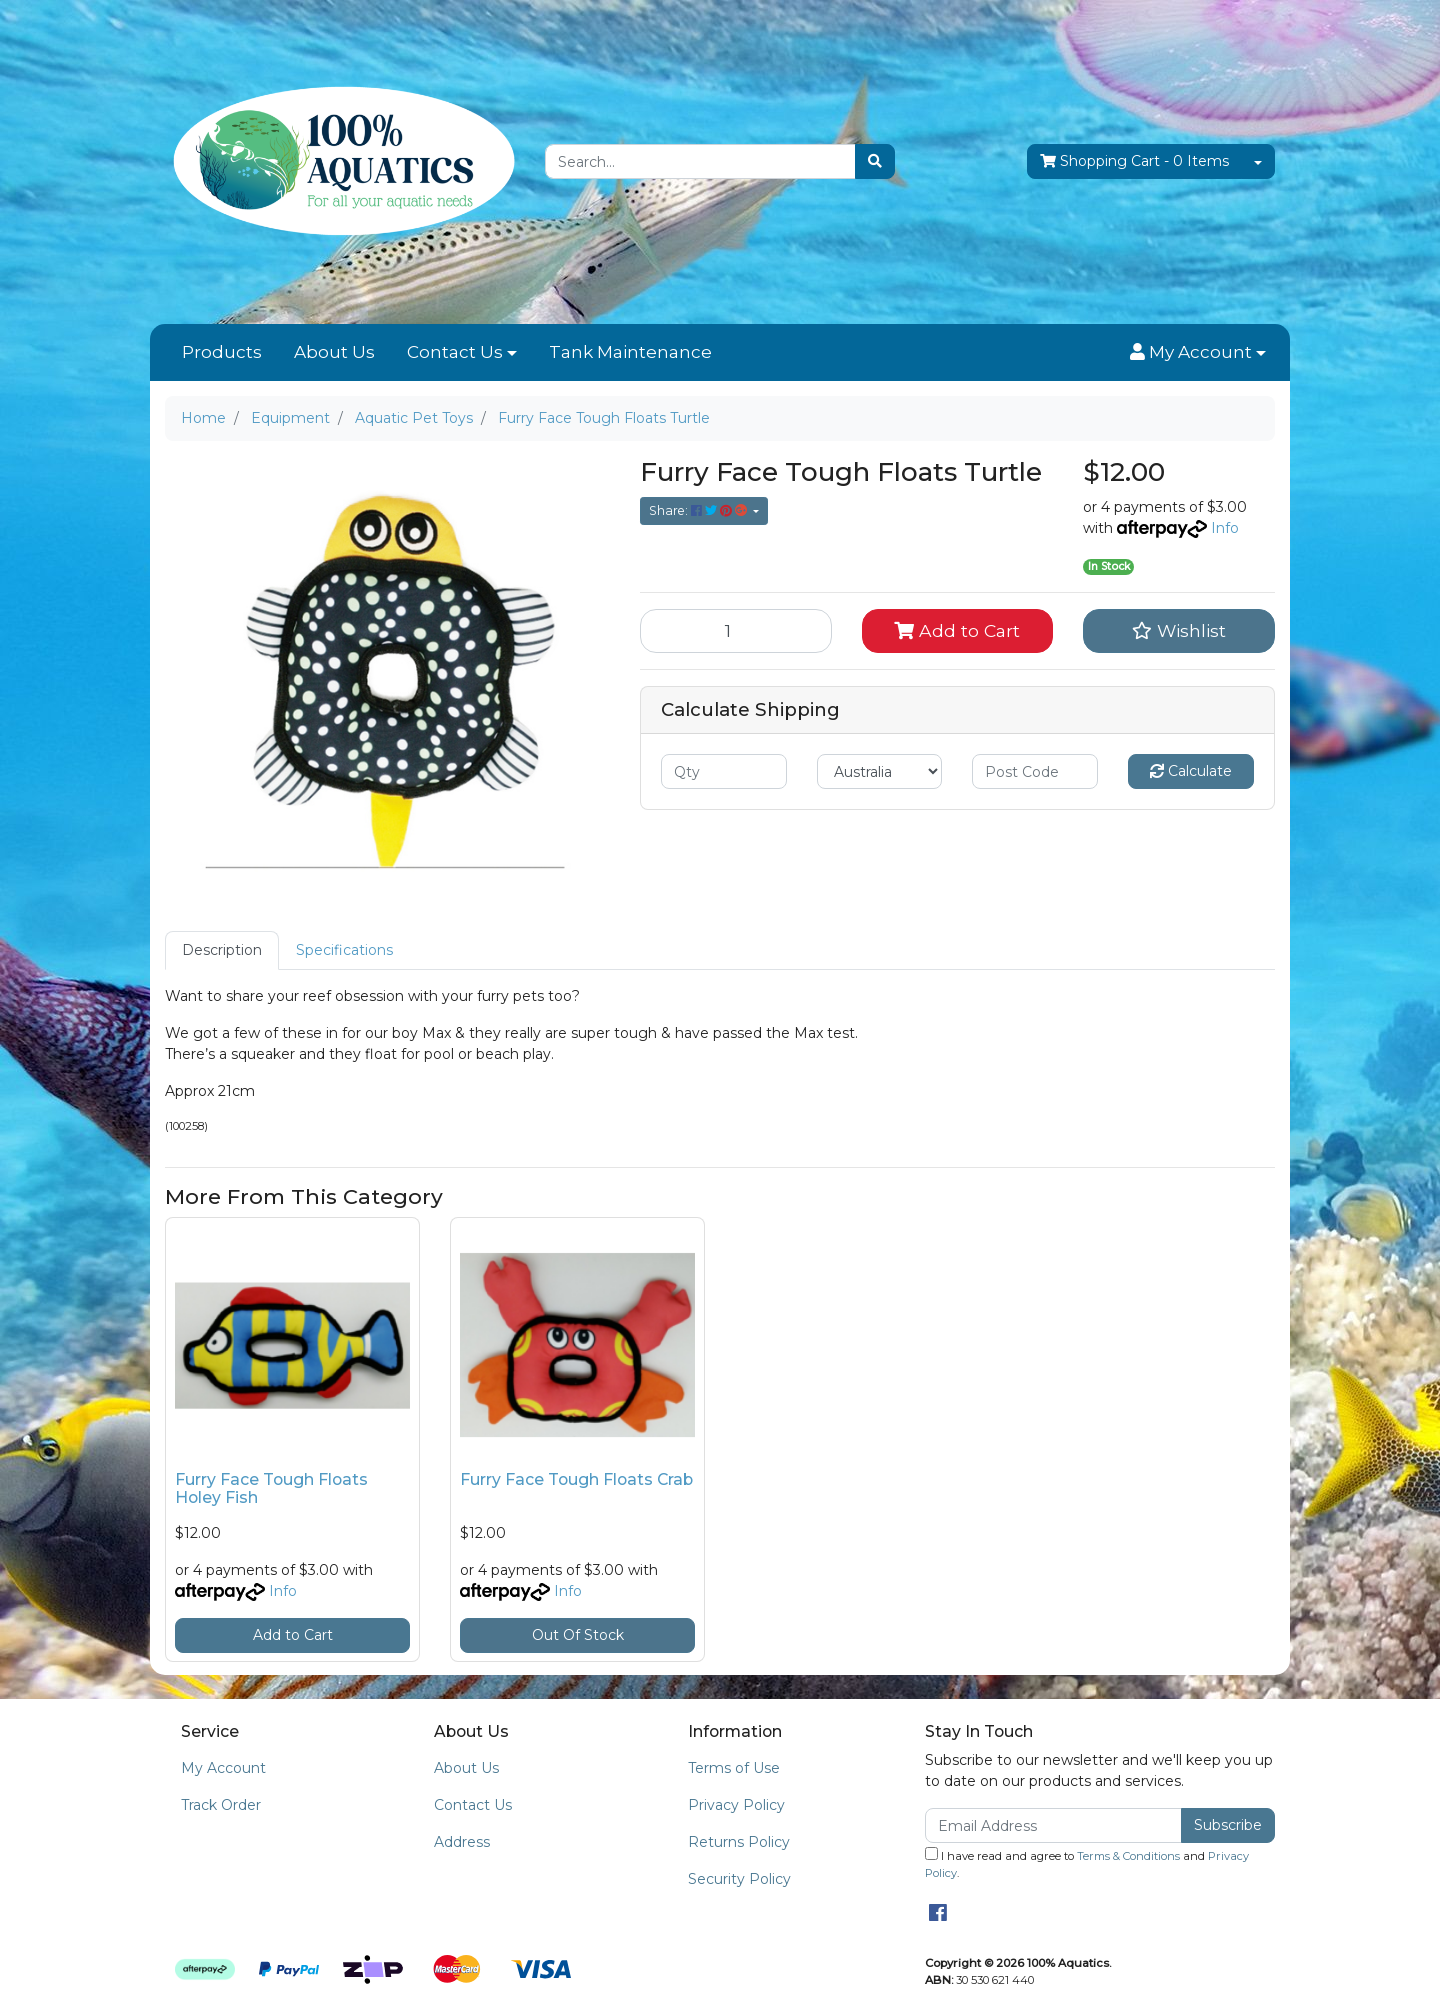  I want to click on [qty], so click(724, 771).